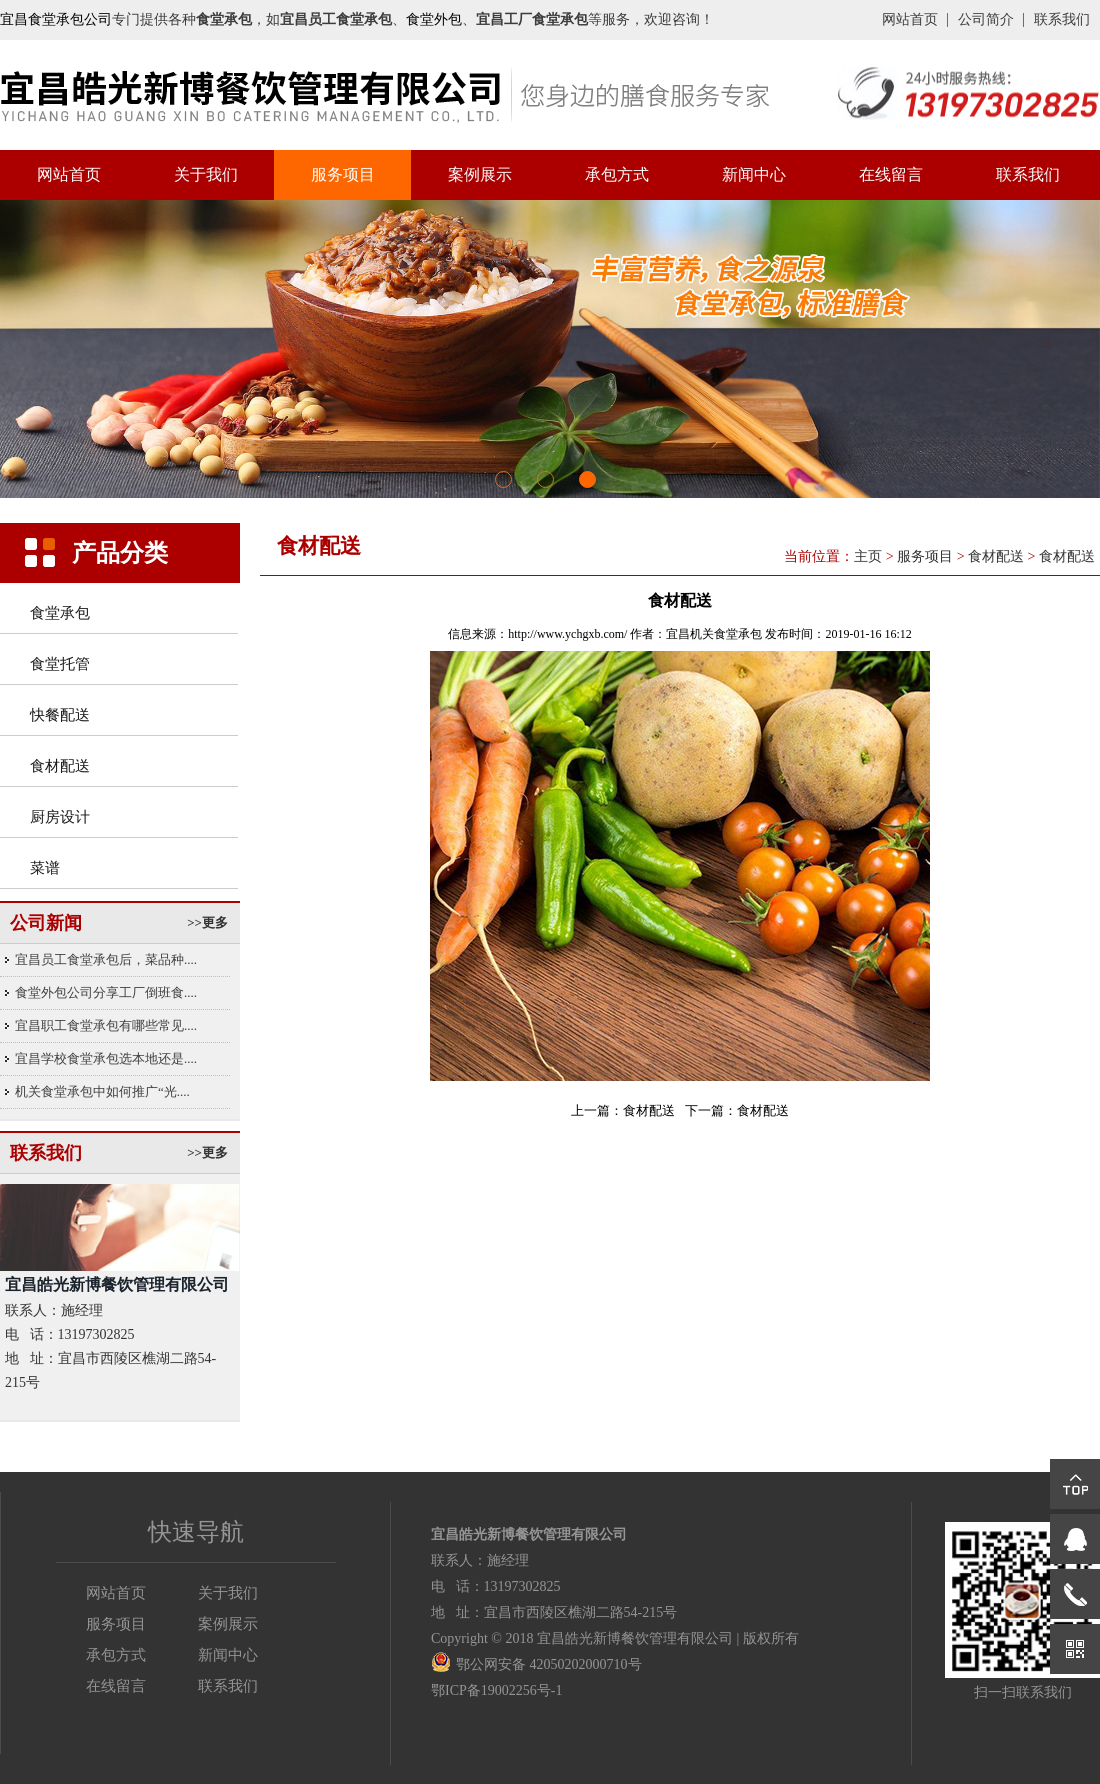  What do you see at coordinates (56, 19) in the screenshot?
I see `宜昌食堂承包公司` at bounding box center [56, 19].